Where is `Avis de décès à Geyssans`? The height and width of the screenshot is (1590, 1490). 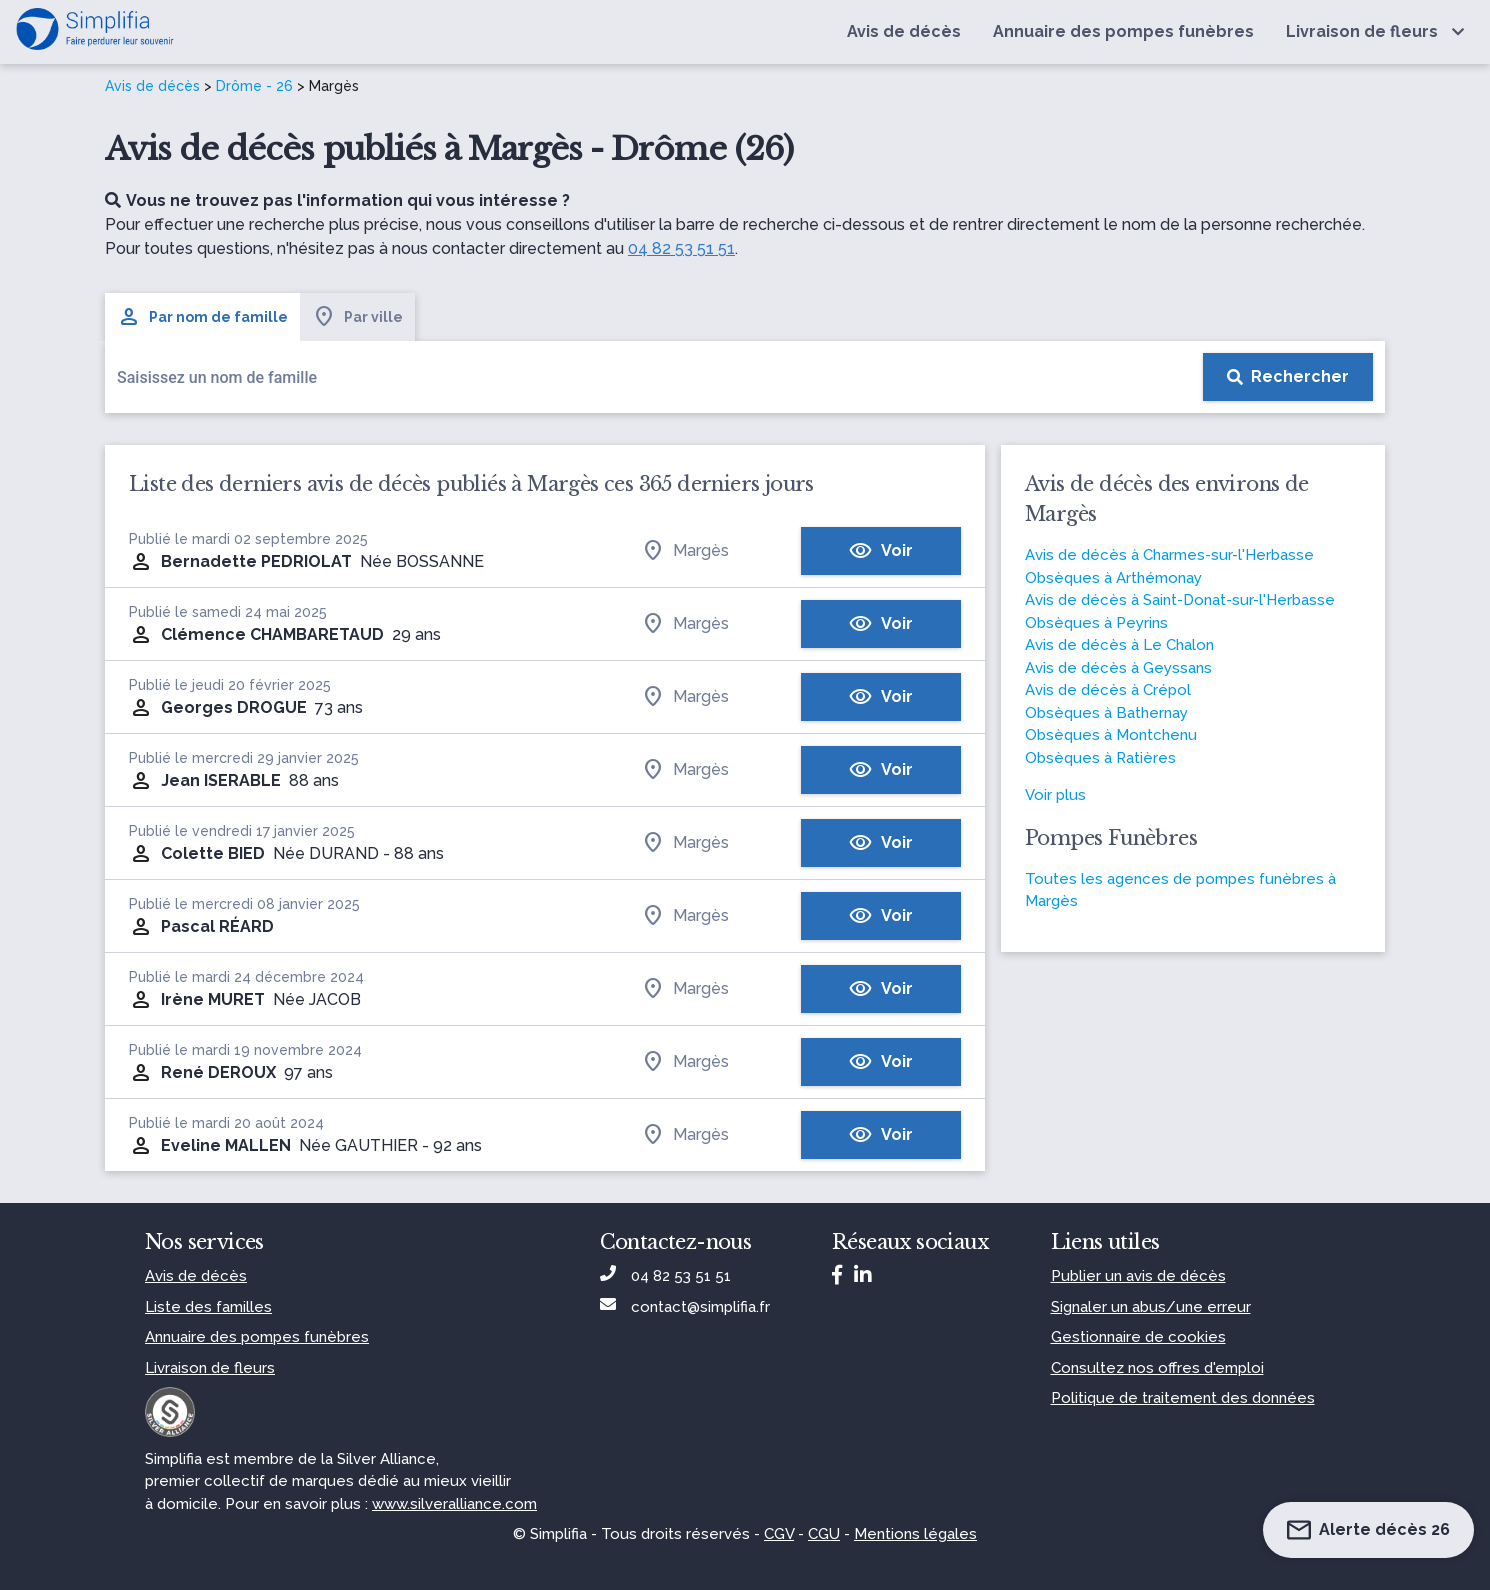
Avis de décès à Geyssans is located at coordinates (1118, 668).